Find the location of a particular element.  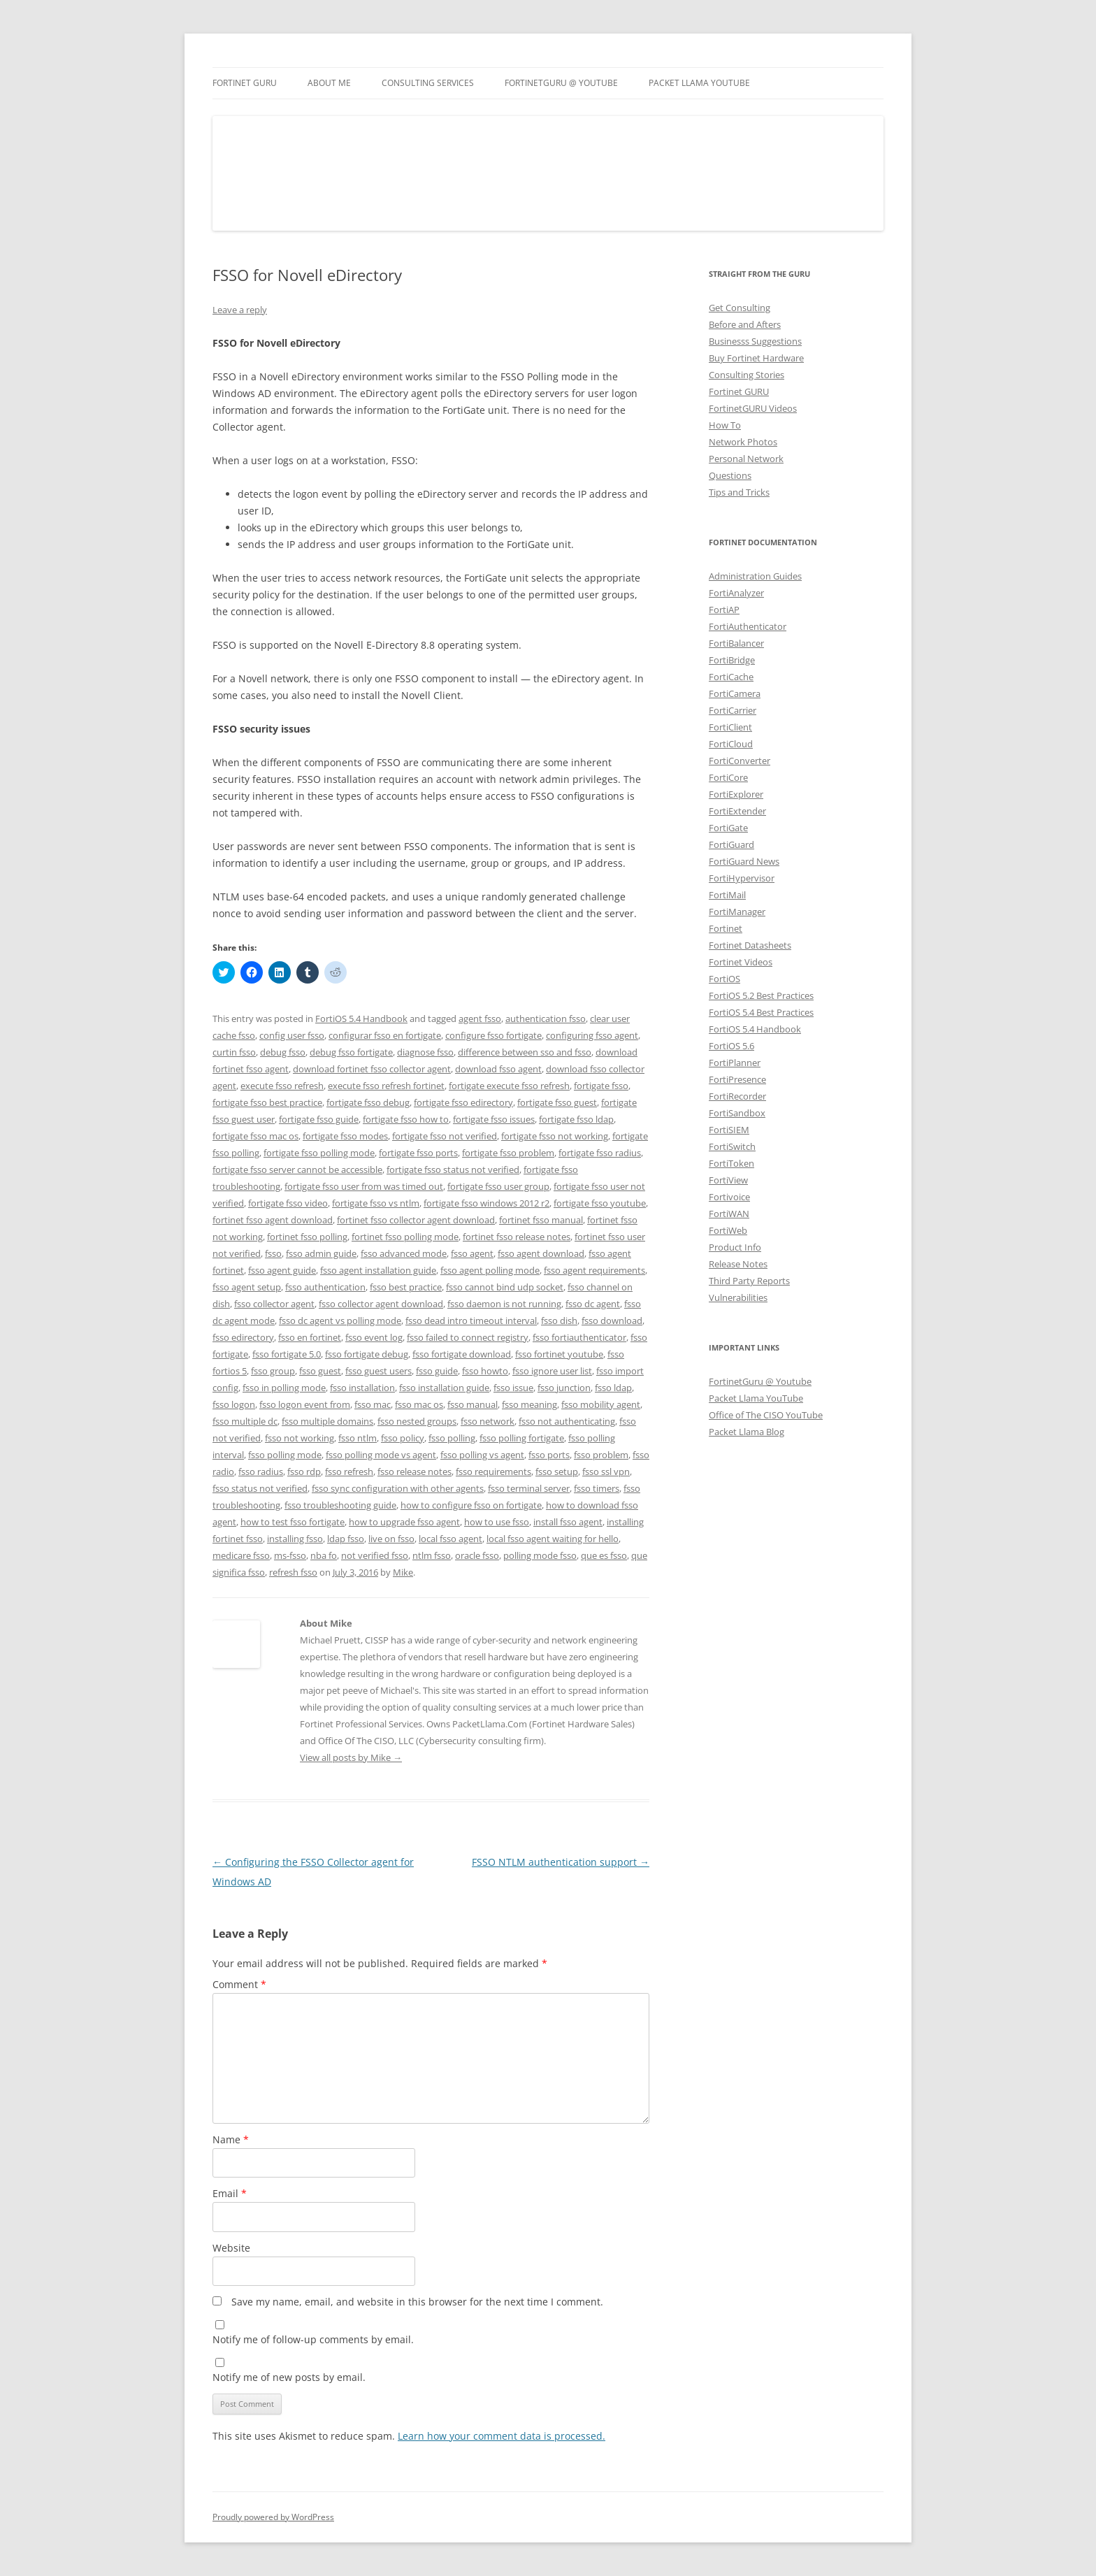

fsso cannot bind udp socket is located at coordinates (504, 1287).